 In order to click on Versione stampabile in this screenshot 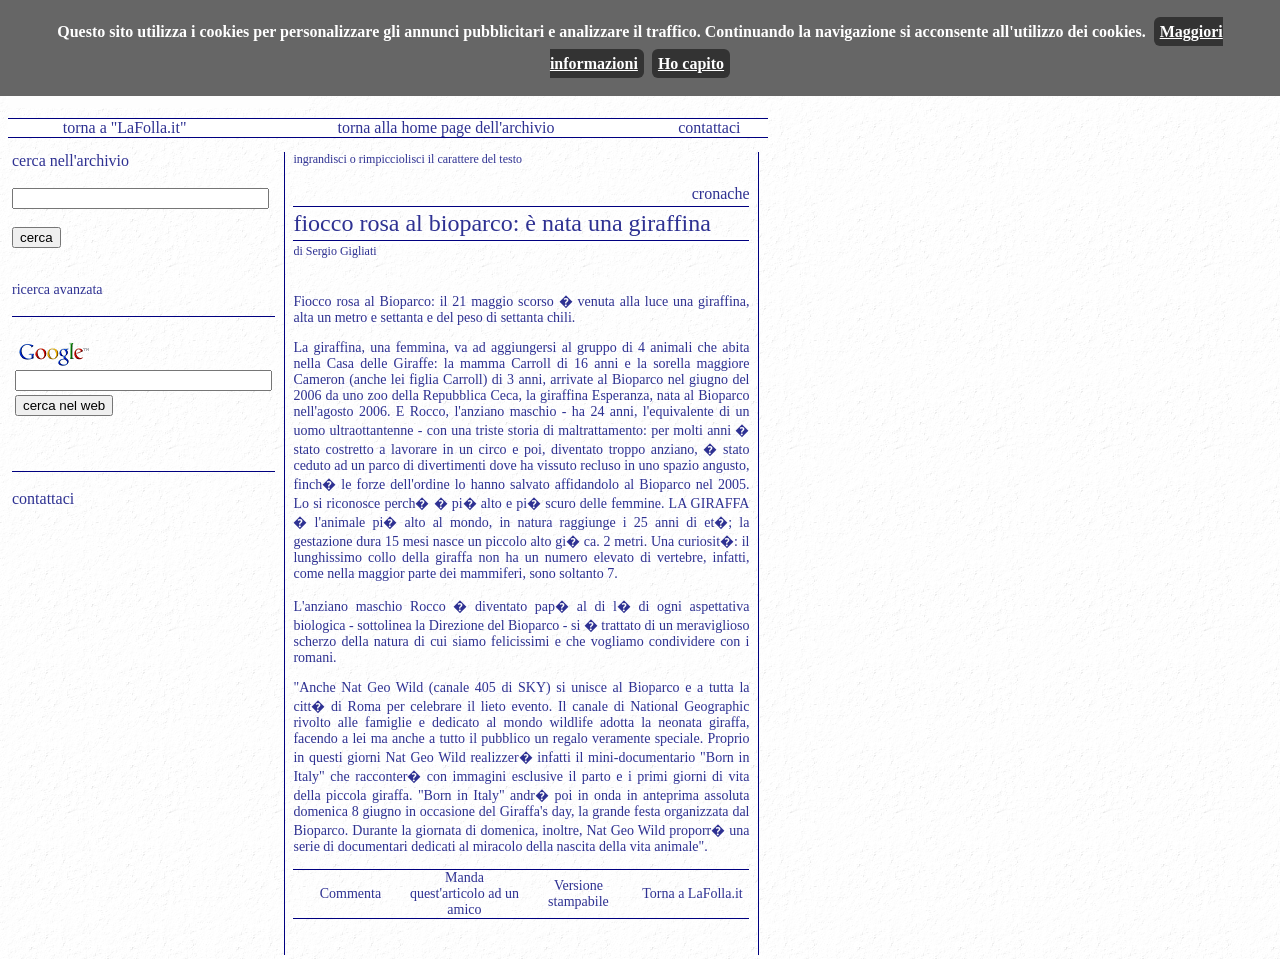, I will do `click(578, 893)`.